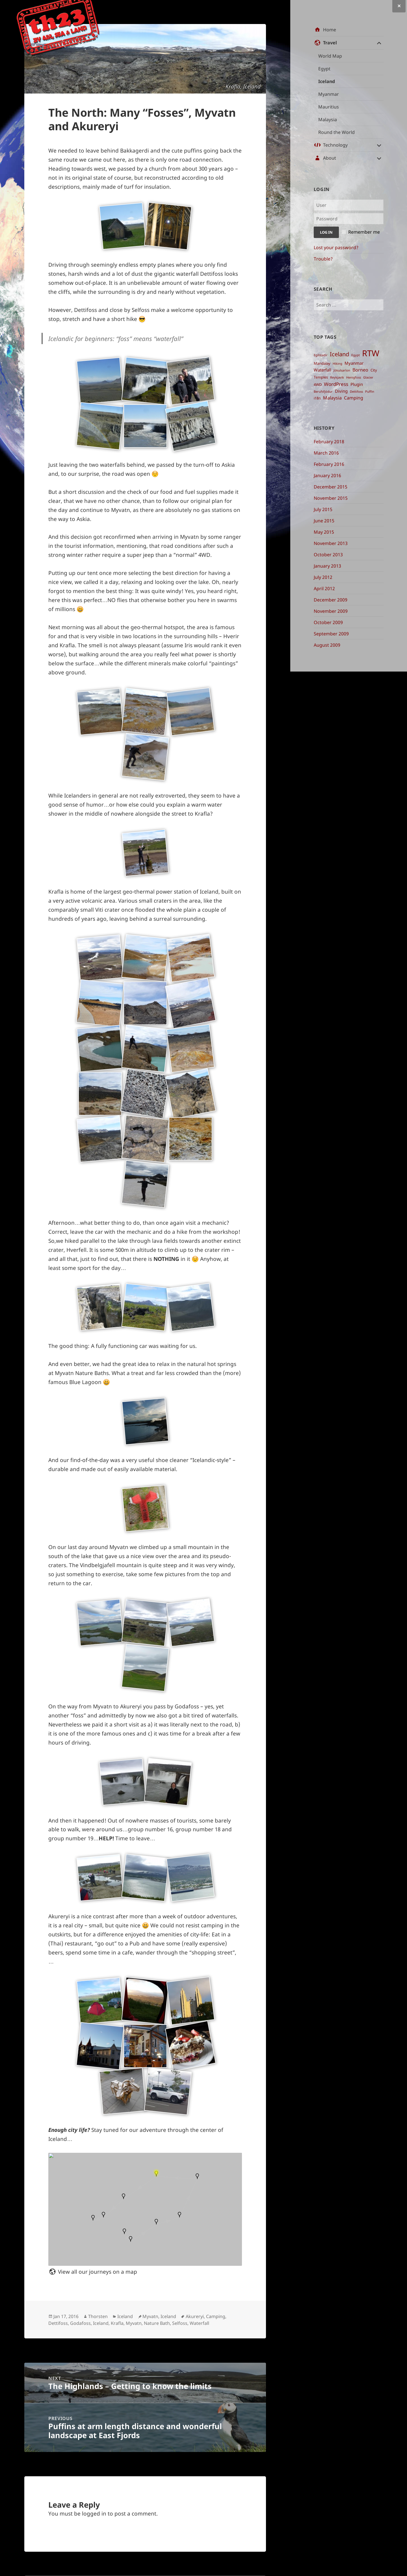 Image resolution: width=407 pixels, height=2576 pixels. Describe the element at coordinates (157, 2323) in the screenshot. I see `Nature Bath` at that location.